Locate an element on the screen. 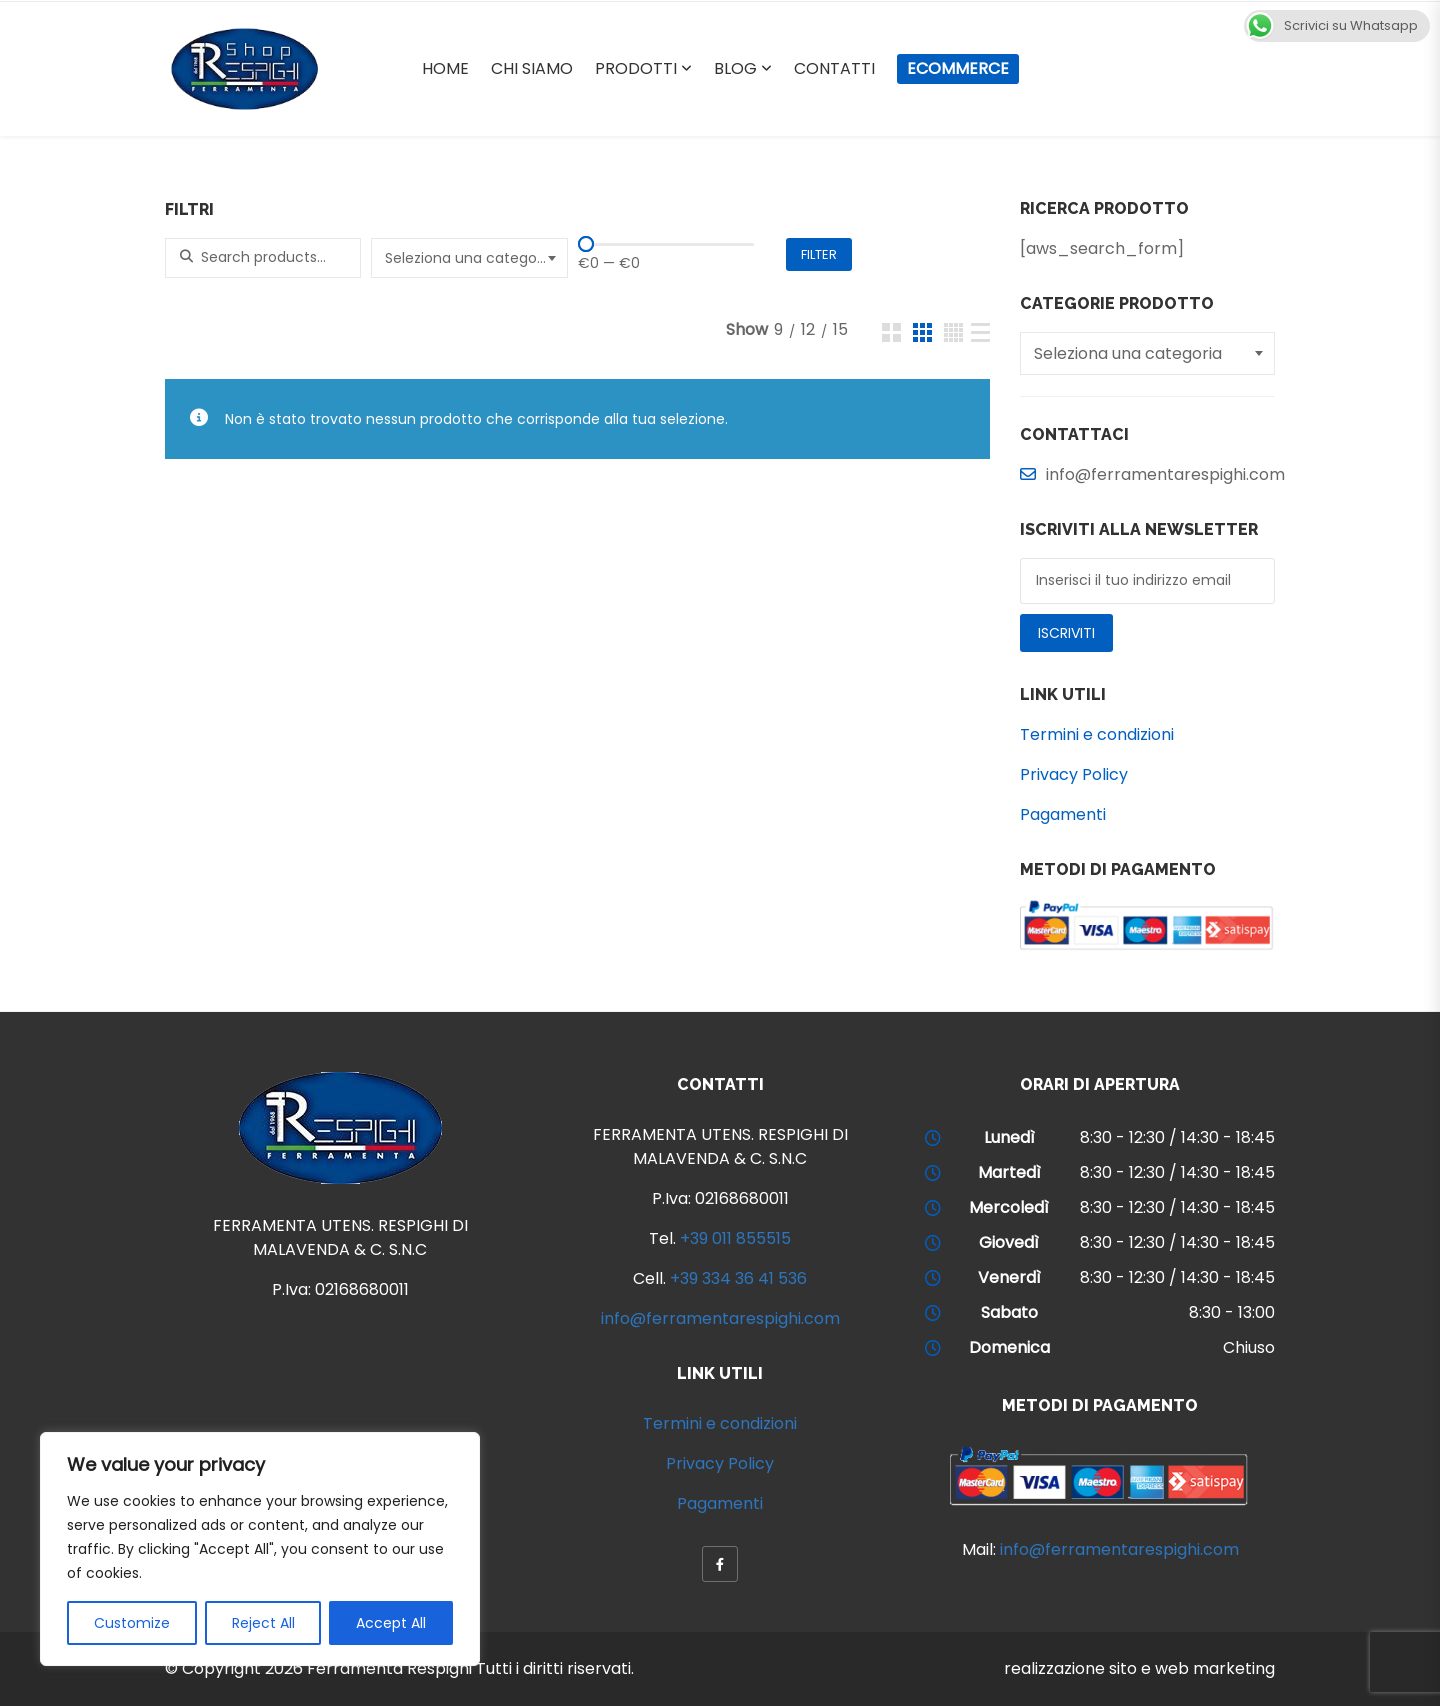  Accept All is located at coordinates (391, 1623).